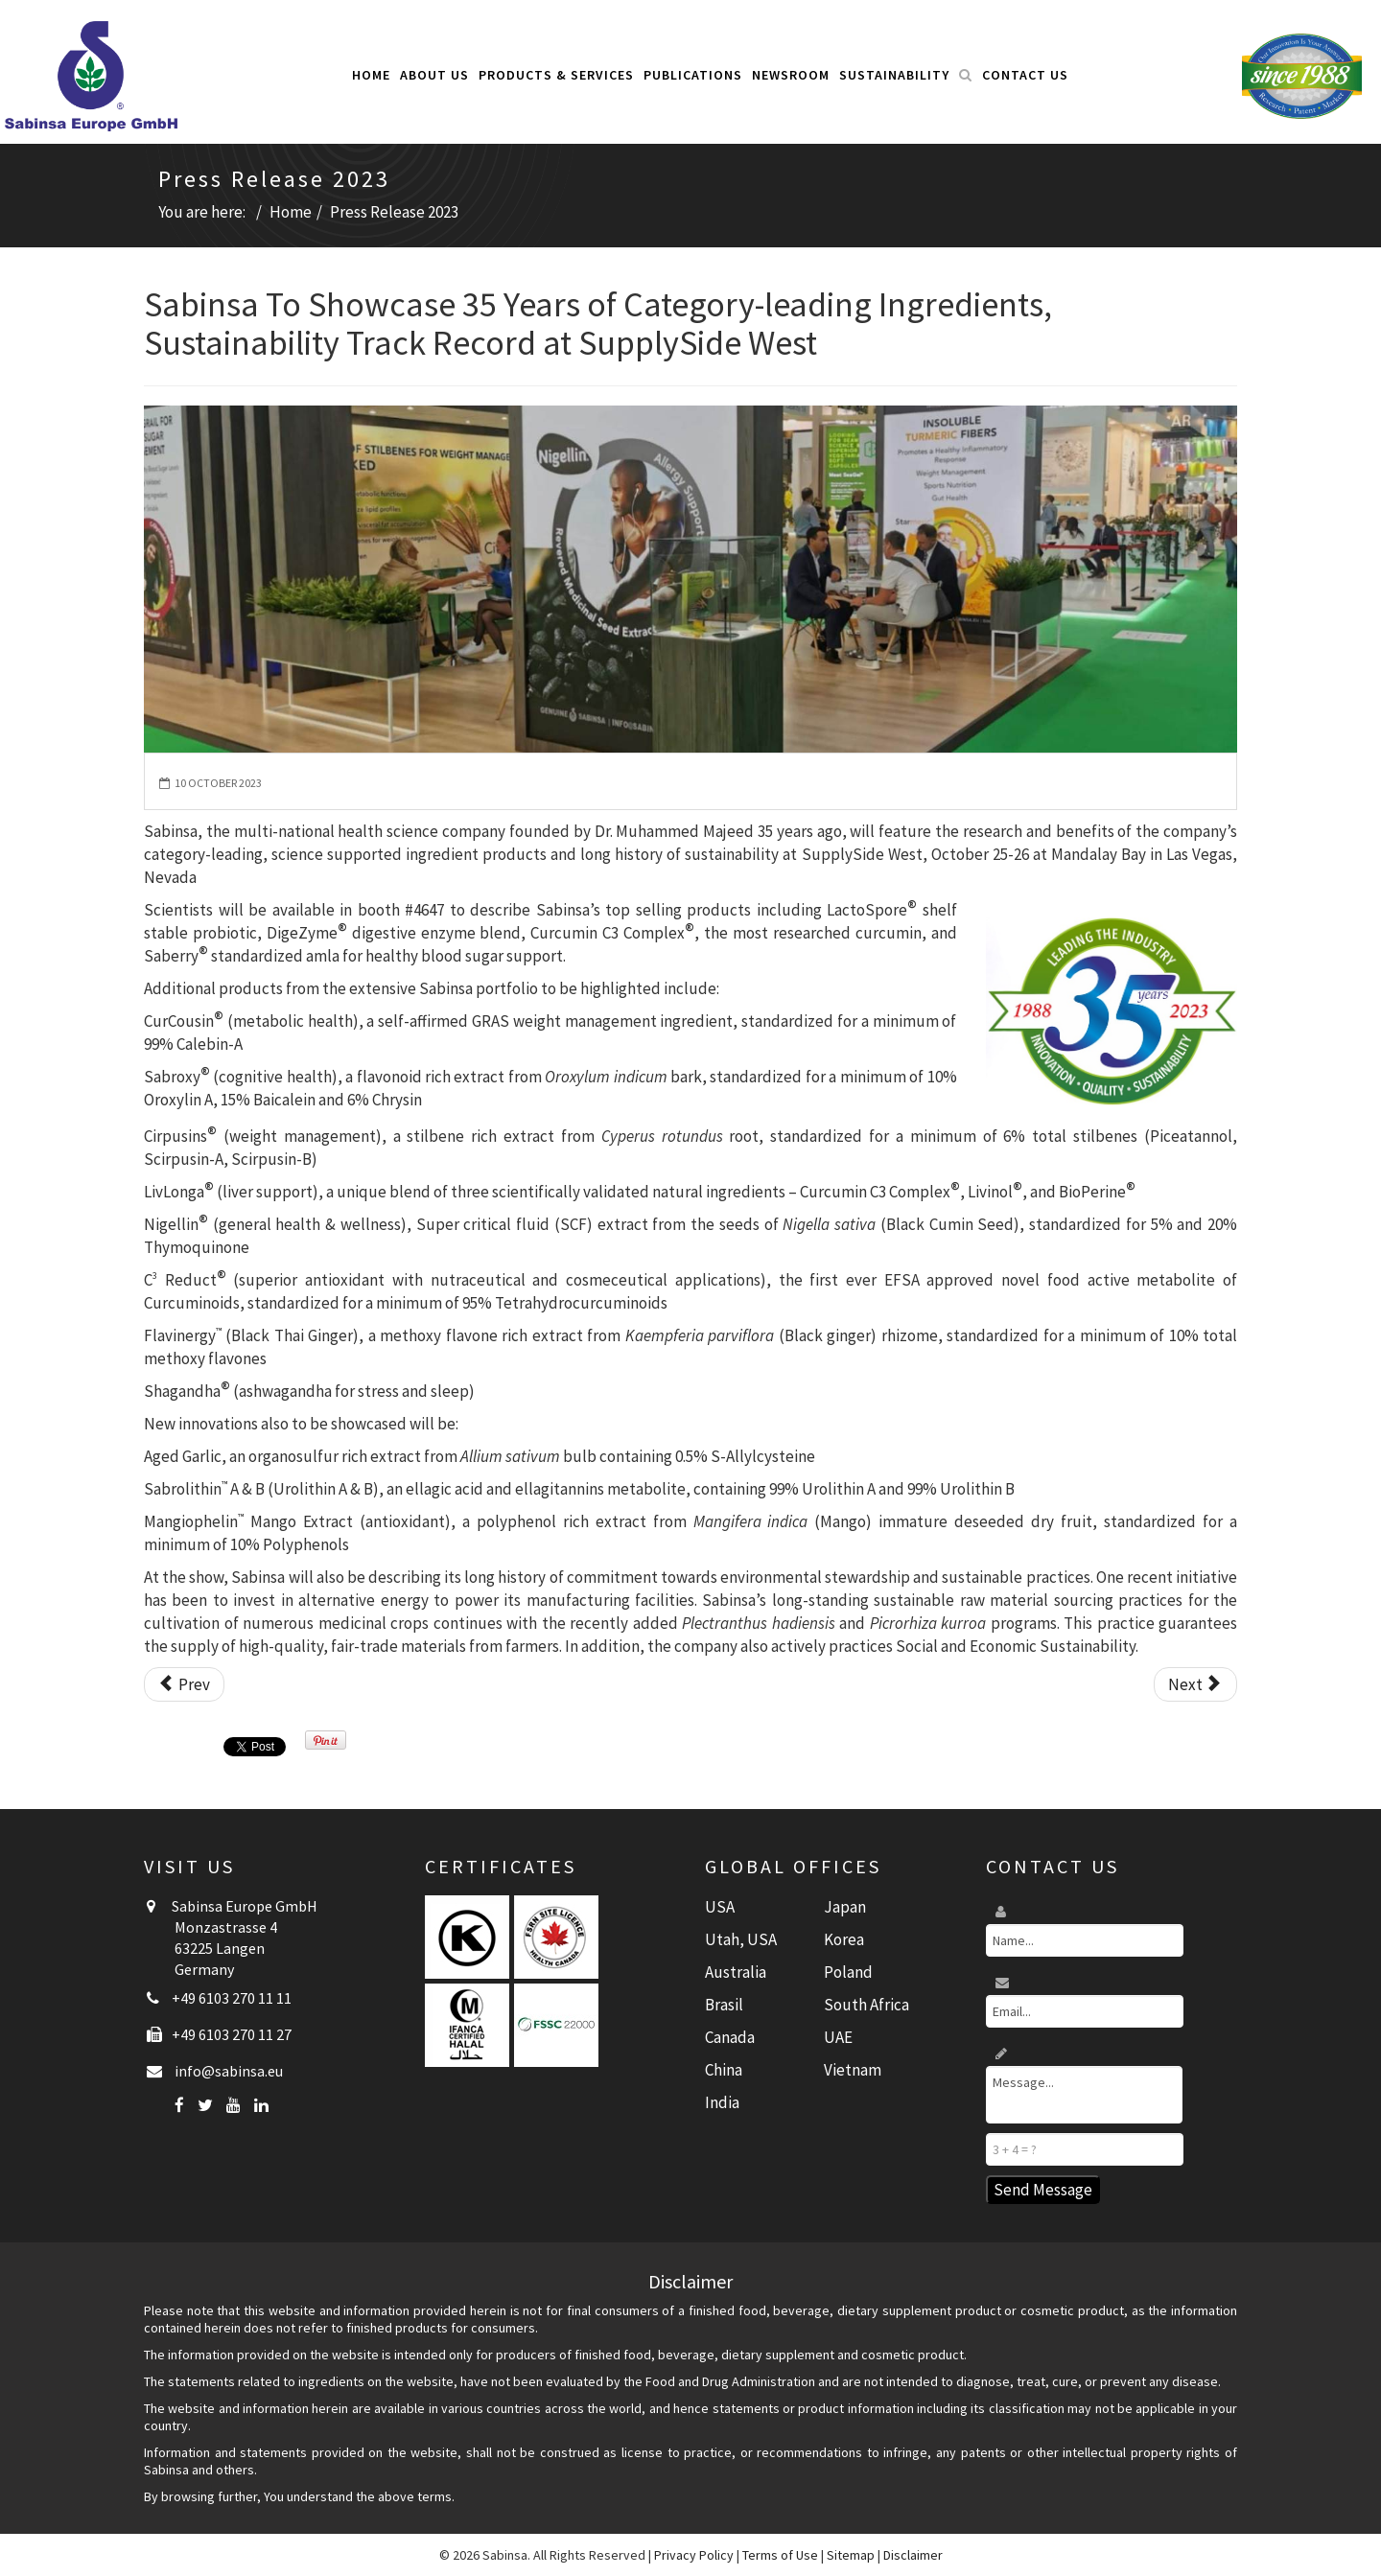 The width and height of the screenshot is (1381, 2576). Describe the element at coordinates (184, 1684) in the screenshot. I see `[Previous article: Sabinsa Presents Exclusive Round Table Sessions at Food Matters Live Program in the UK]` at that location.